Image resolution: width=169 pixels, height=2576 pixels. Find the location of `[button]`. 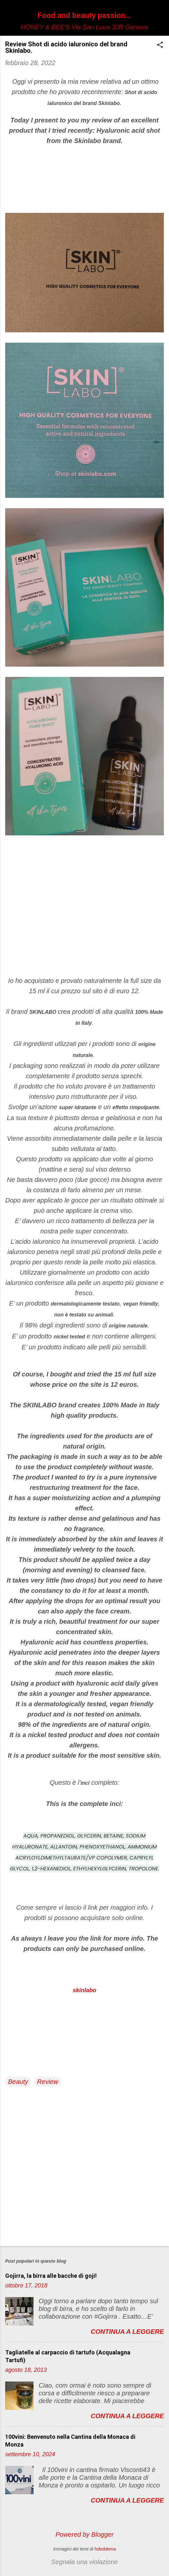

[button] is located at coordinates (160, 45).